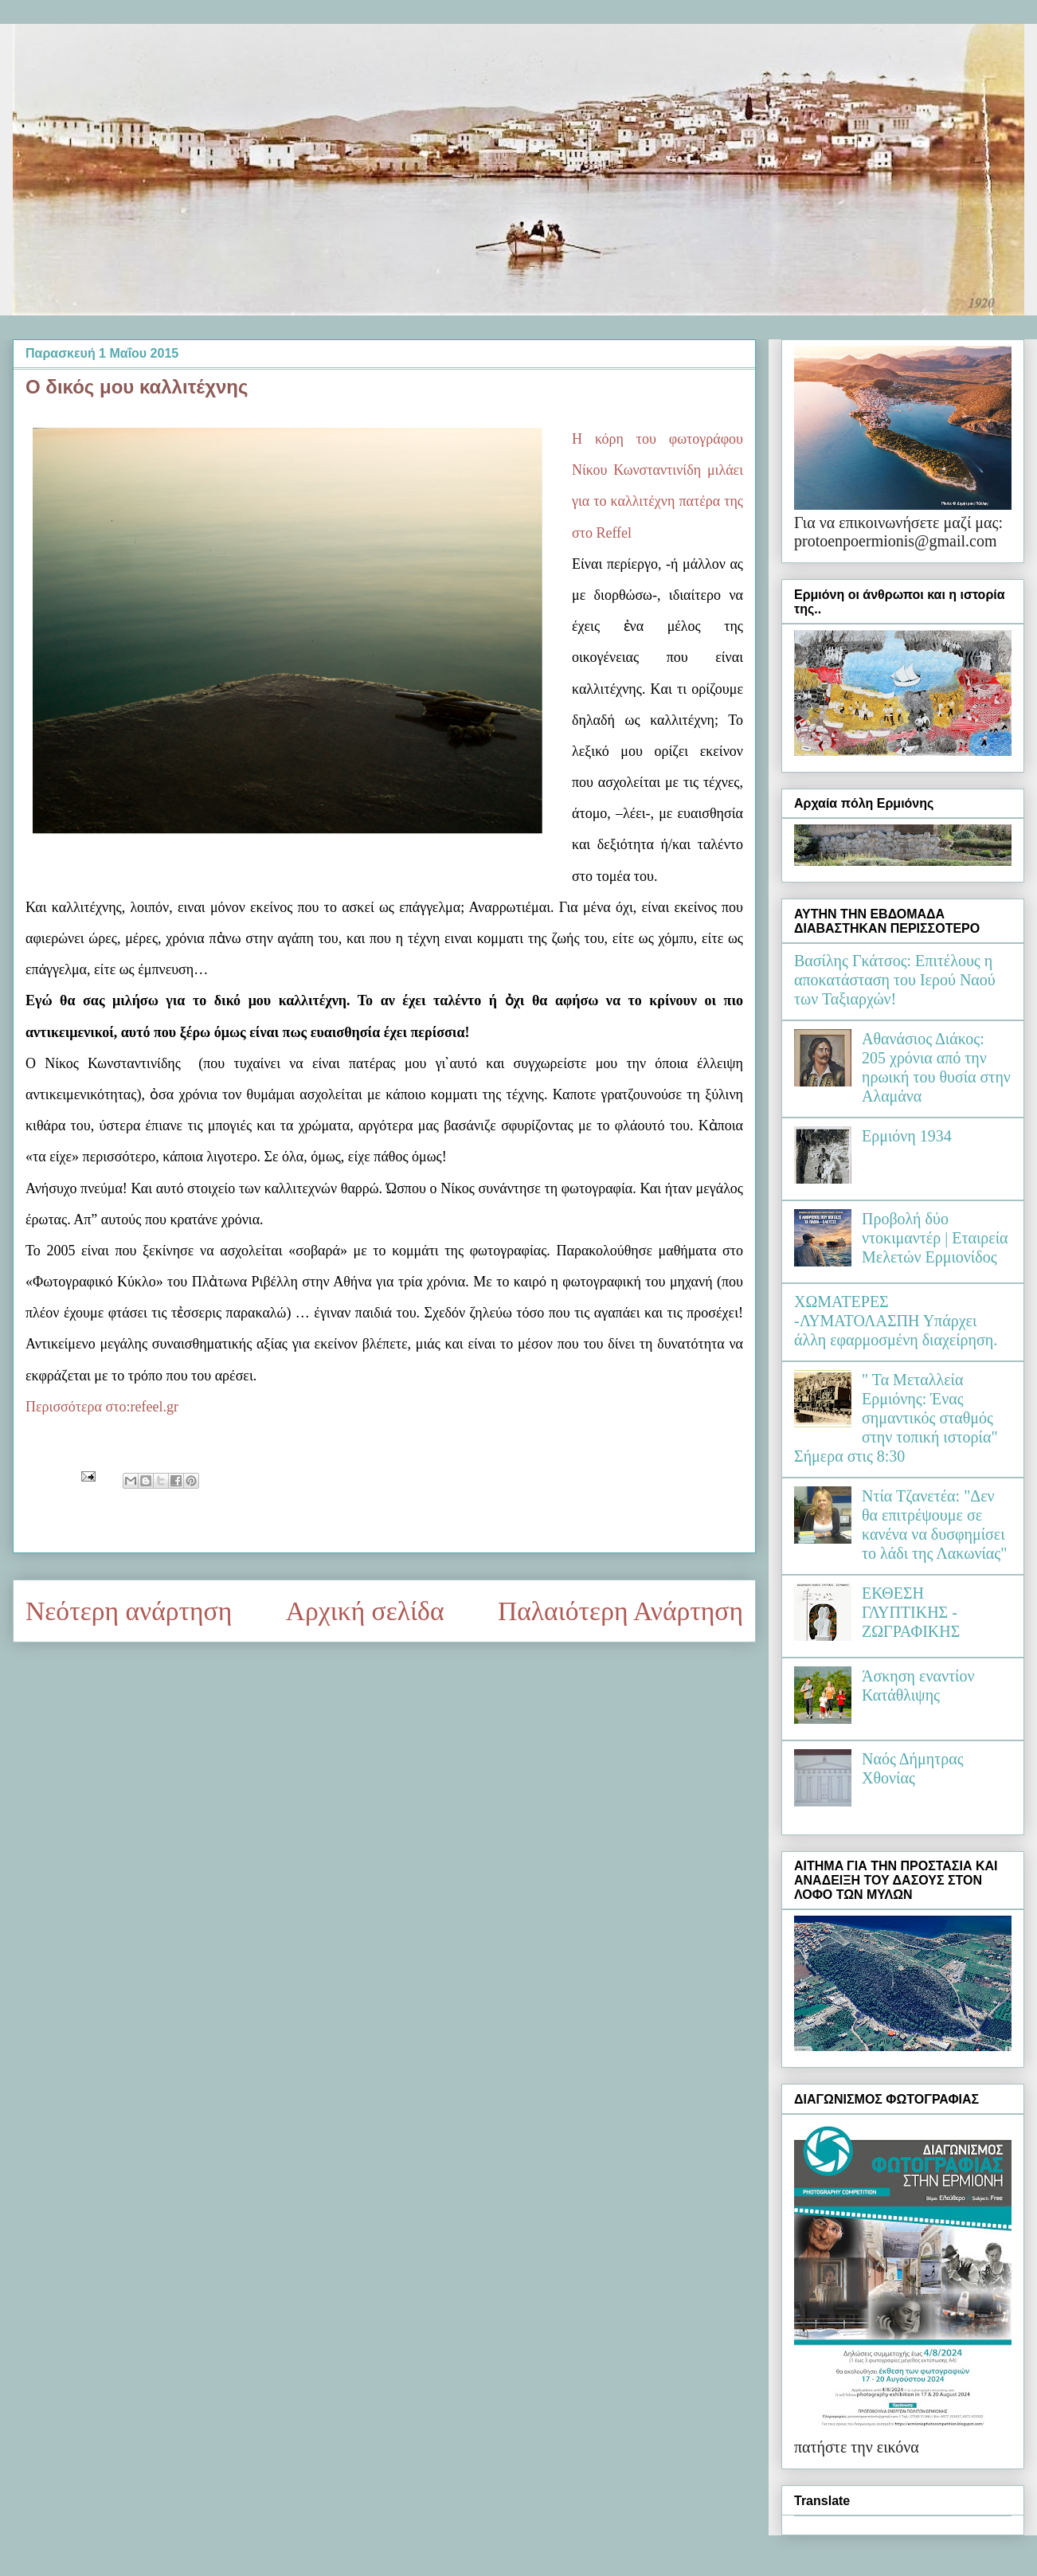 The image size is (1037, 2576). What do you see at coordinates (620, 1611) in the screenshot?
I see `Παλαιότερη Ανάρτηση` at bounding box center [620, 1611].